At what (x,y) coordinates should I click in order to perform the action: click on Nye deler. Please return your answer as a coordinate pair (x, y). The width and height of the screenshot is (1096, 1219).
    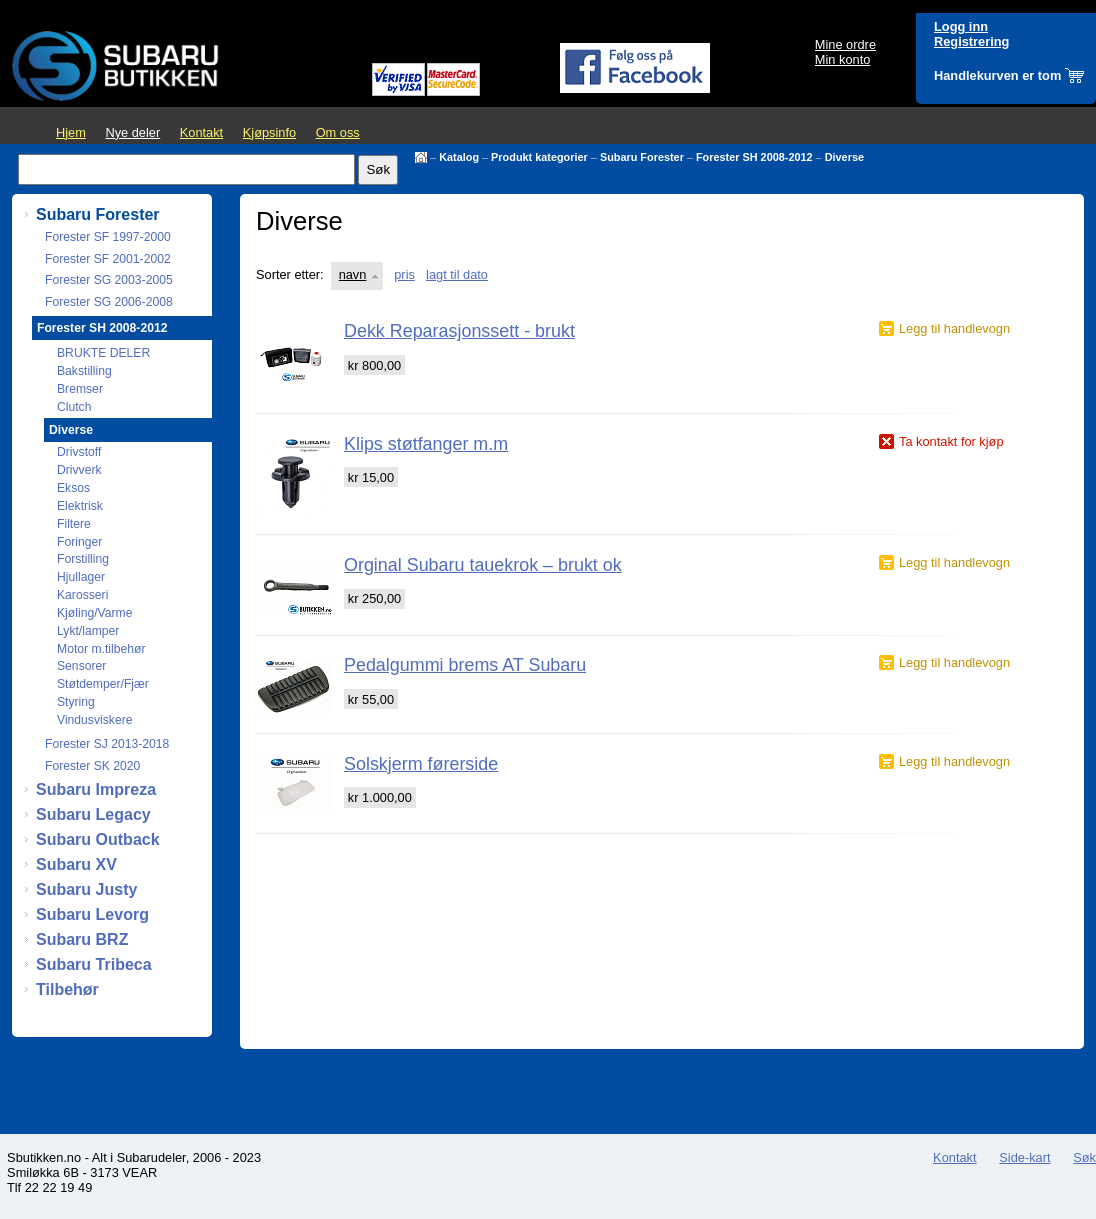
    Looking at the image, I should click on (132, 132).